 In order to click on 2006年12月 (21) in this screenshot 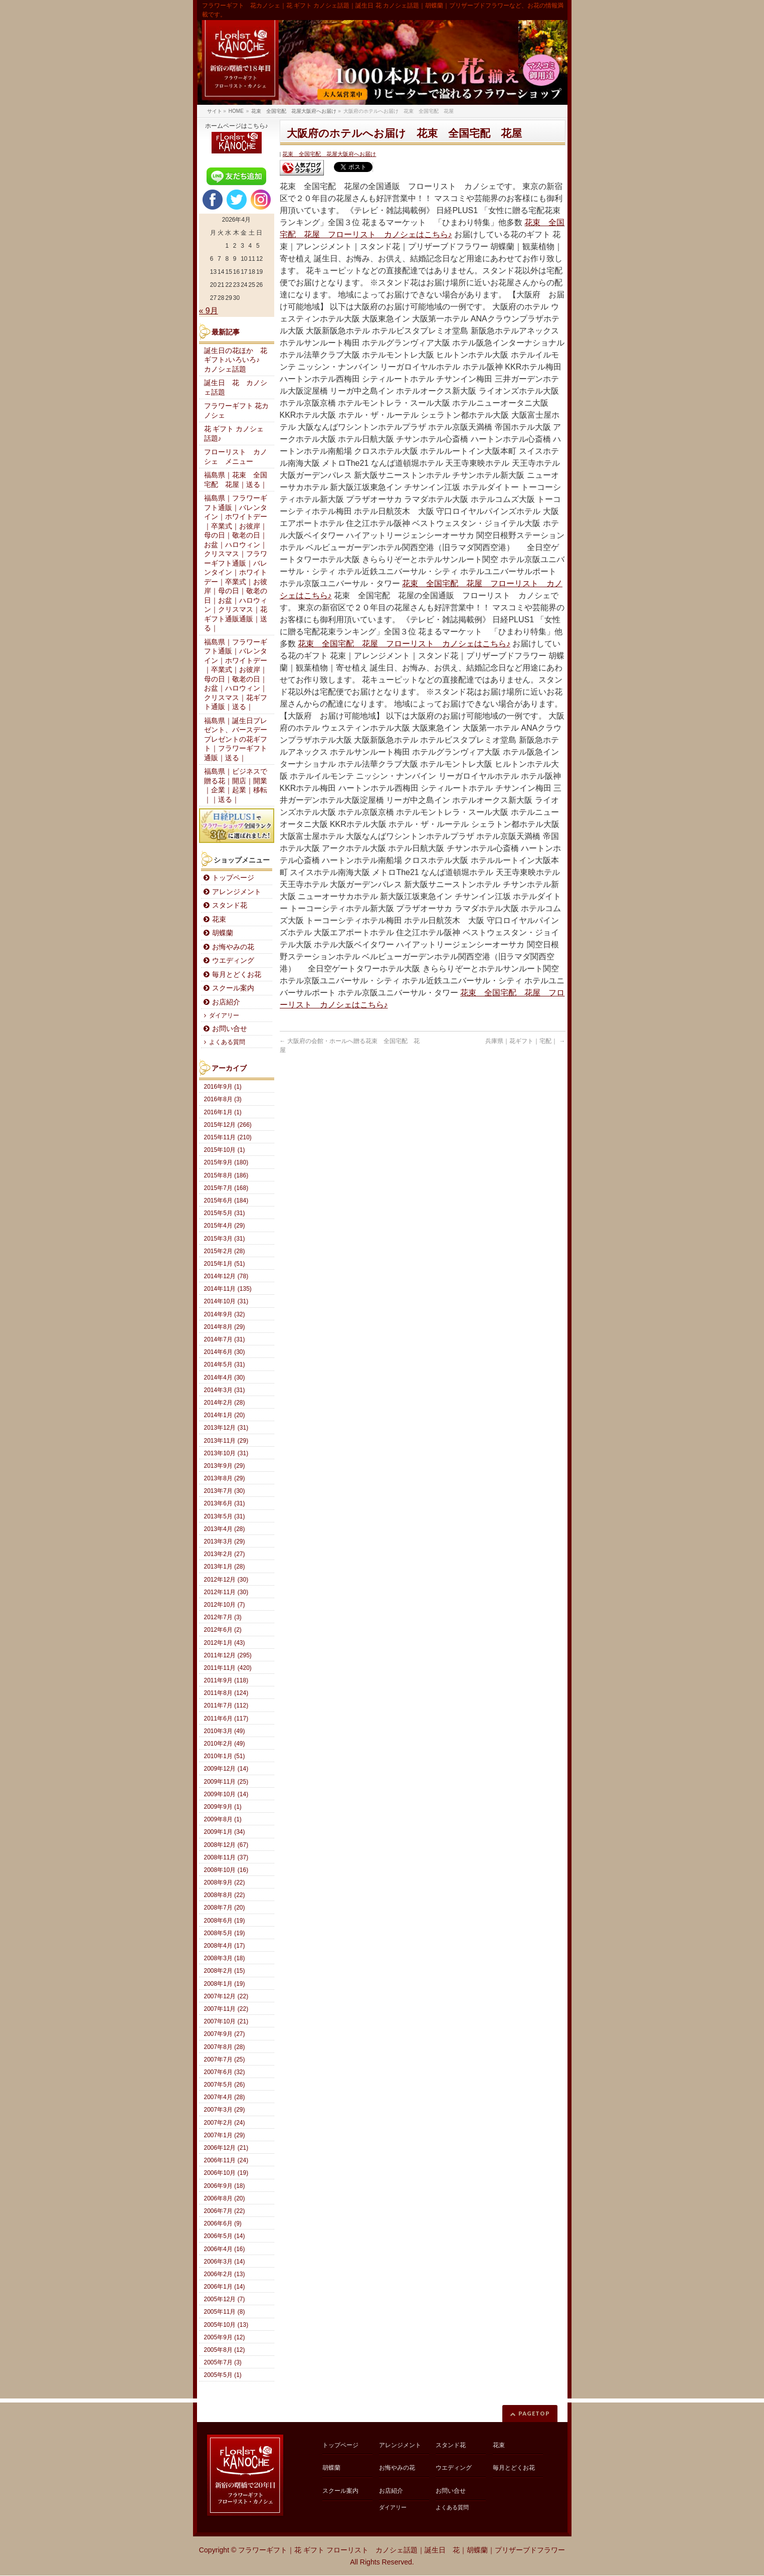, I will do `click(226, 2147)`.